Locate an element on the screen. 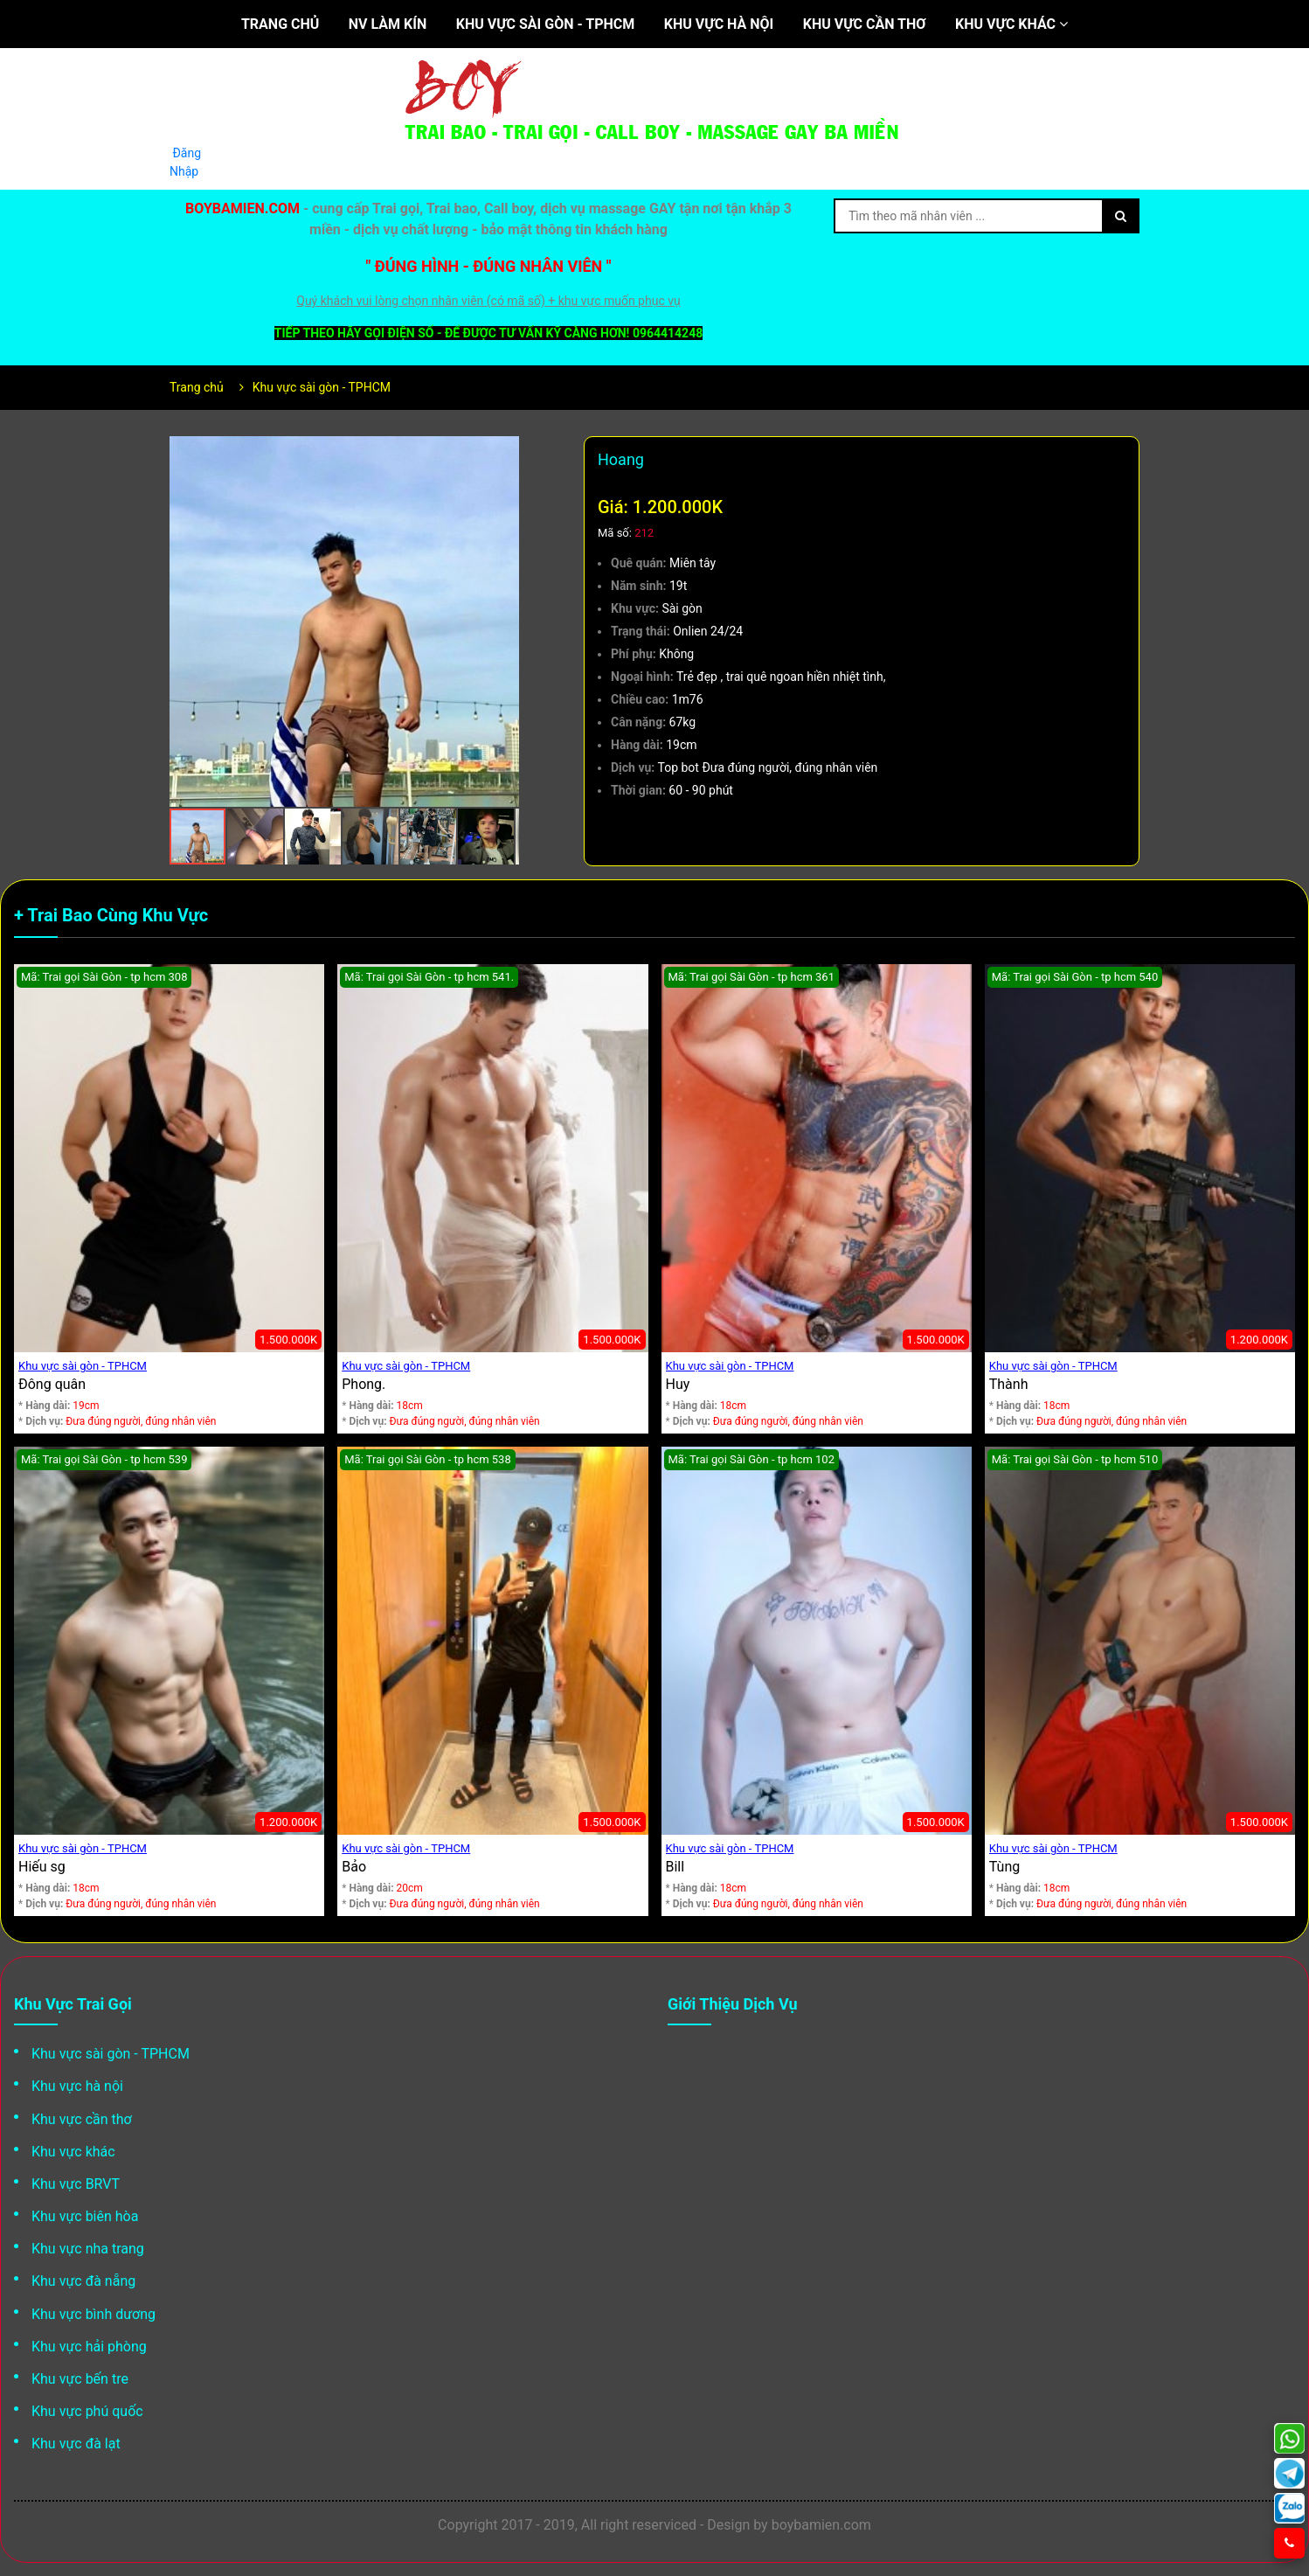 The height and width of the screenshot is (2576, 1309). Khu vực hải phòng is located at coordinates (89, 2346).